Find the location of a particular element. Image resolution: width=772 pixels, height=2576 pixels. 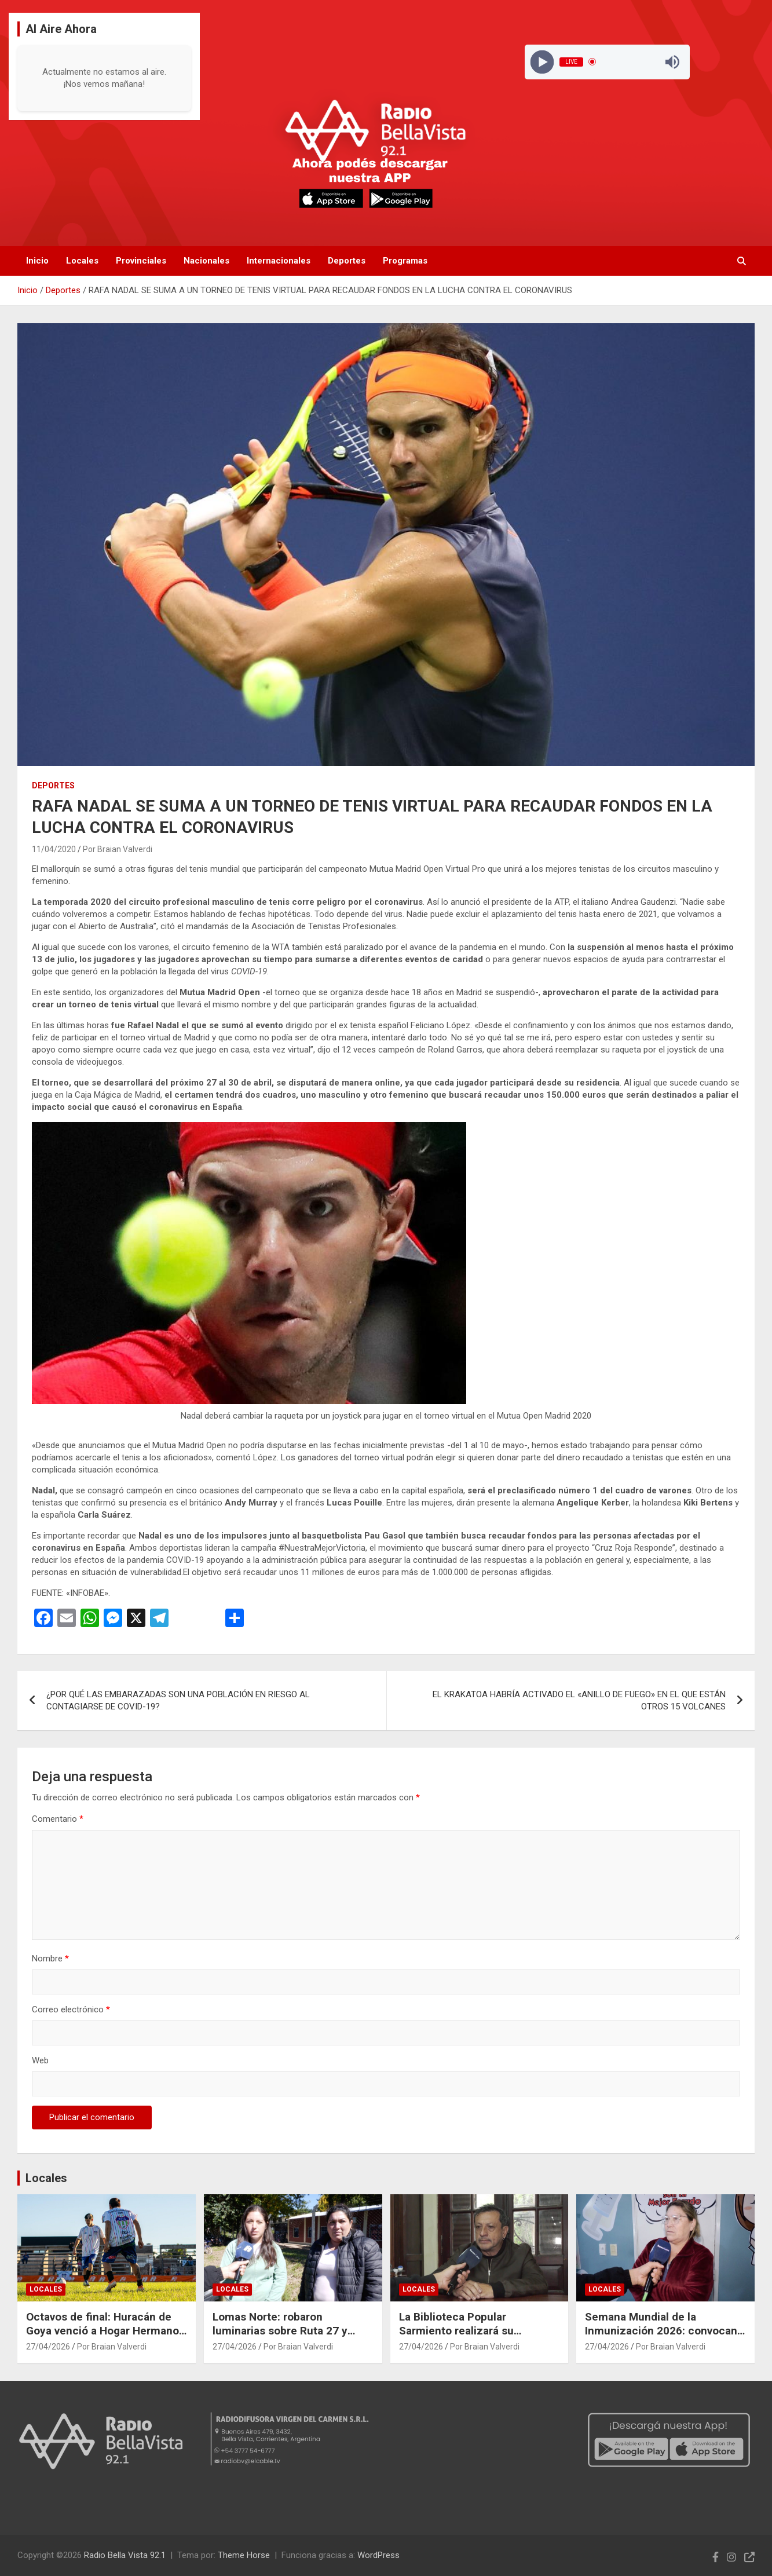

11/04/2020 is located at coordinates (54, 849).